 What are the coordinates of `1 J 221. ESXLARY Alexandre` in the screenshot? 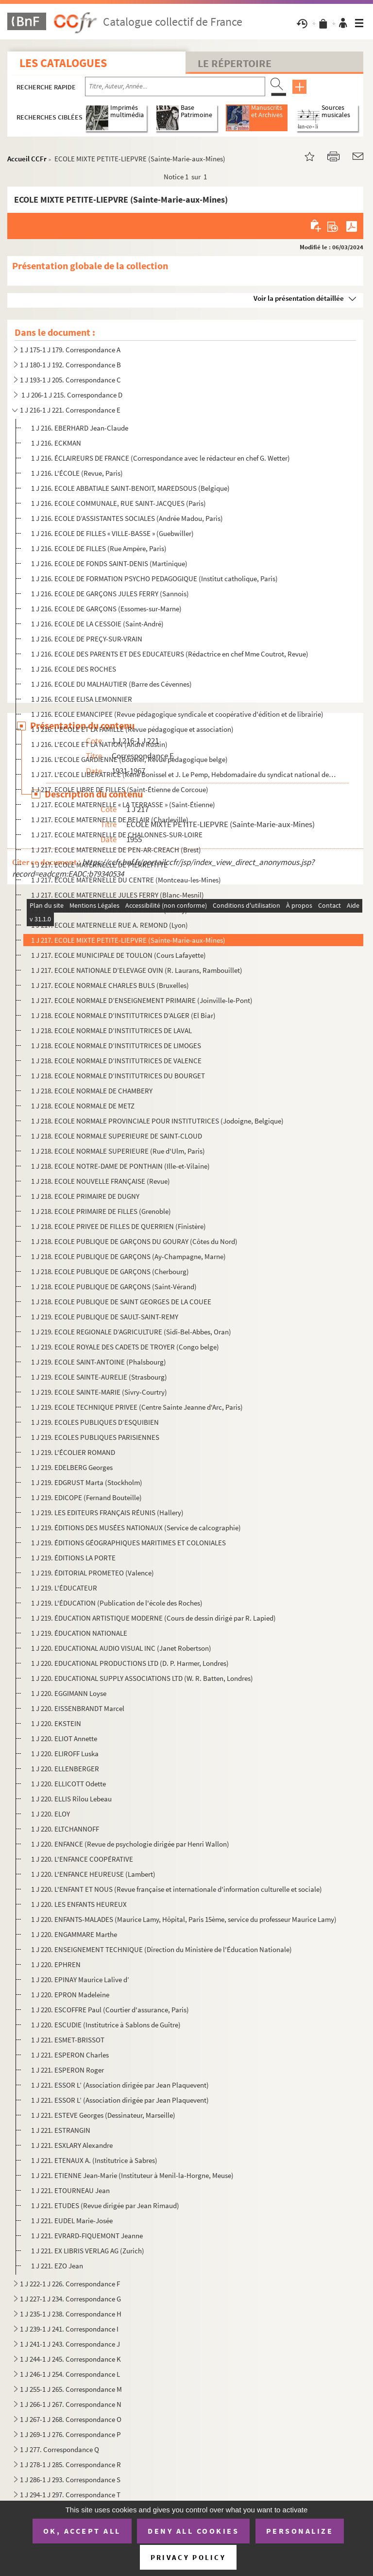 It's located at (72, 2145).